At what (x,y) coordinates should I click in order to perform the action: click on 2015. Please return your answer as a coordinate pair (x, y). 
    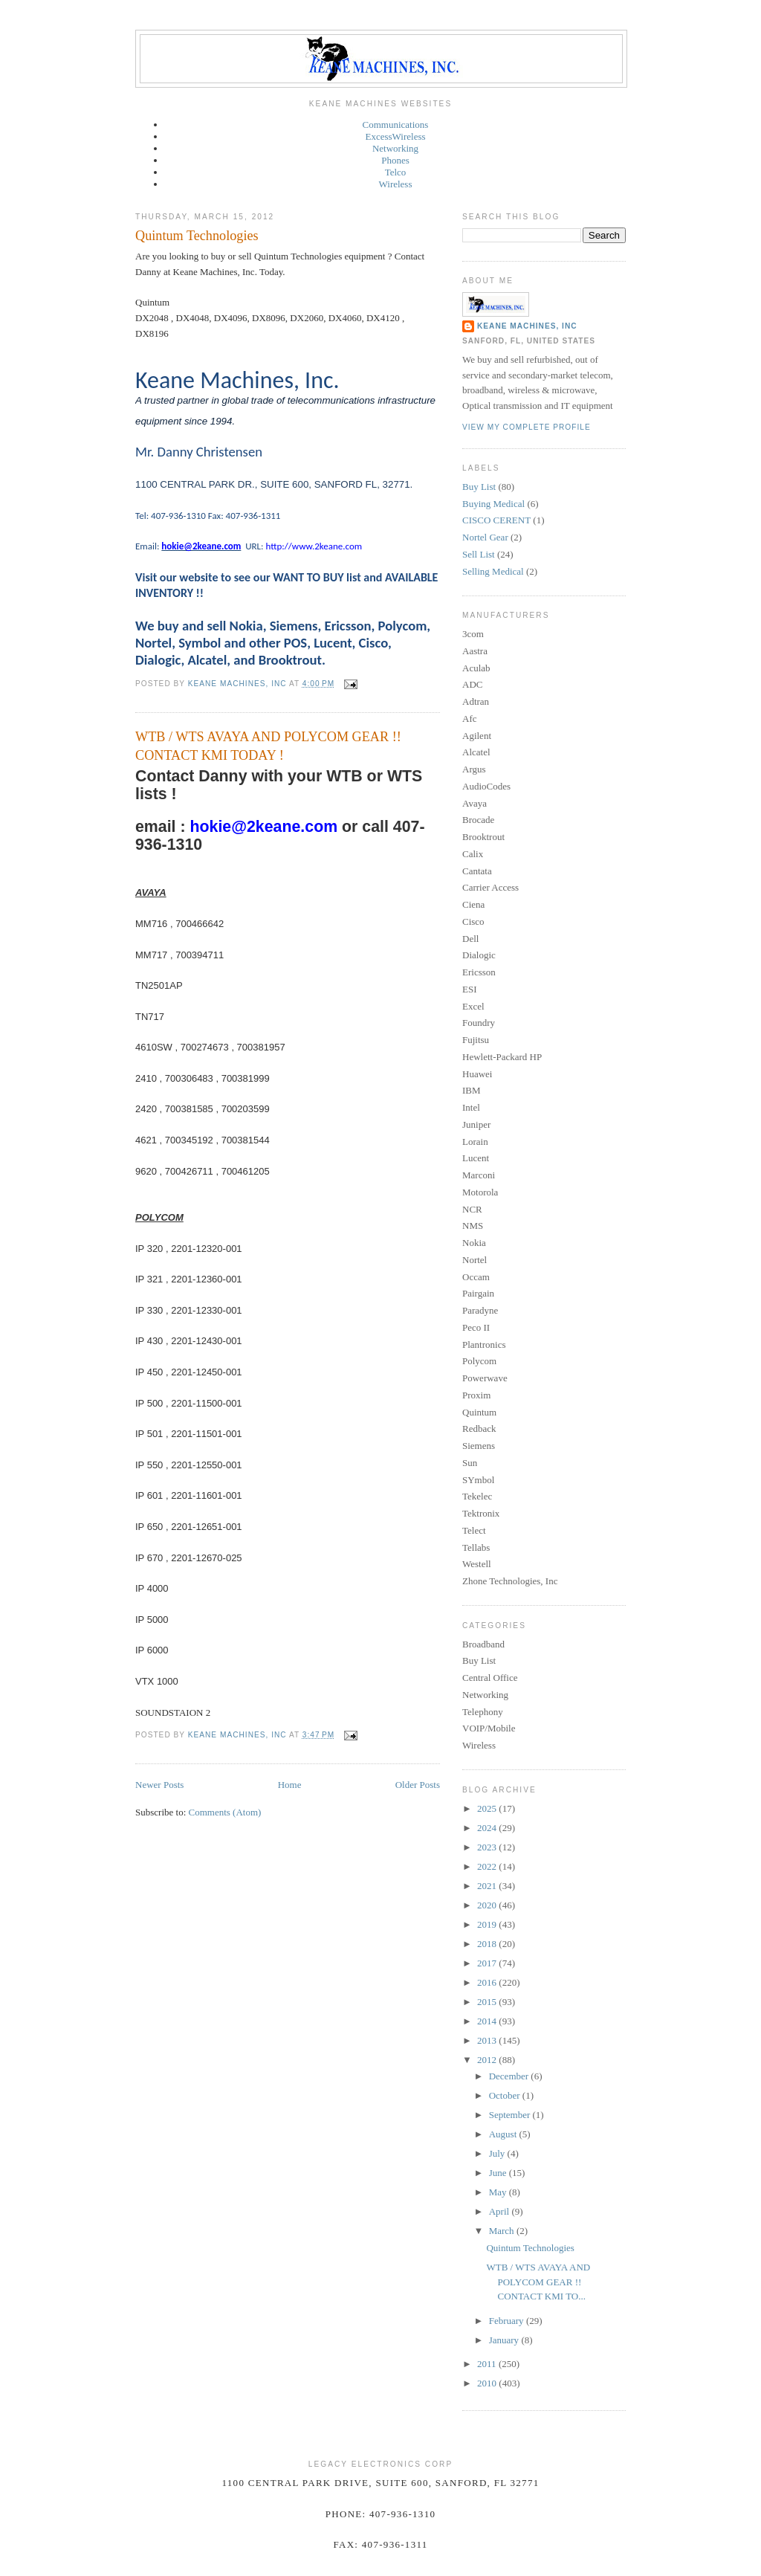
    Looking at the image, I should click on (488, 2001).